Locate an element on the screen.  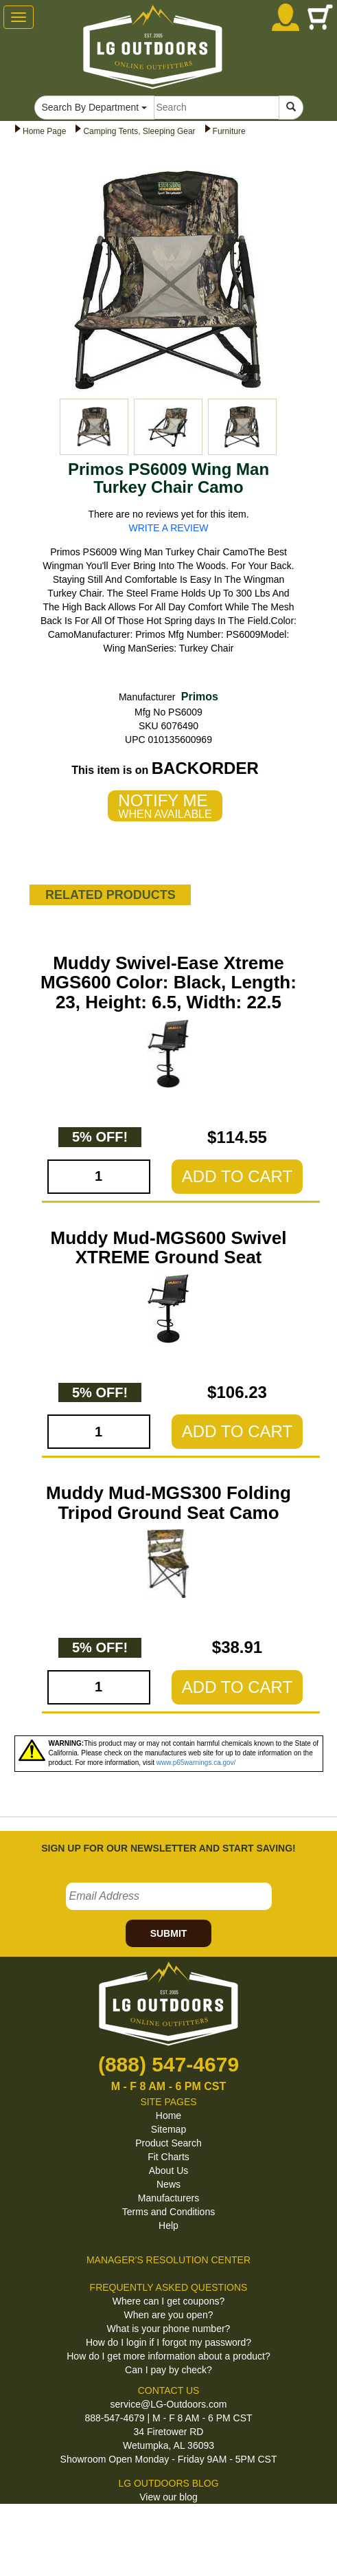
RELATED PRODUCTS is located at coordinates (110, 895).